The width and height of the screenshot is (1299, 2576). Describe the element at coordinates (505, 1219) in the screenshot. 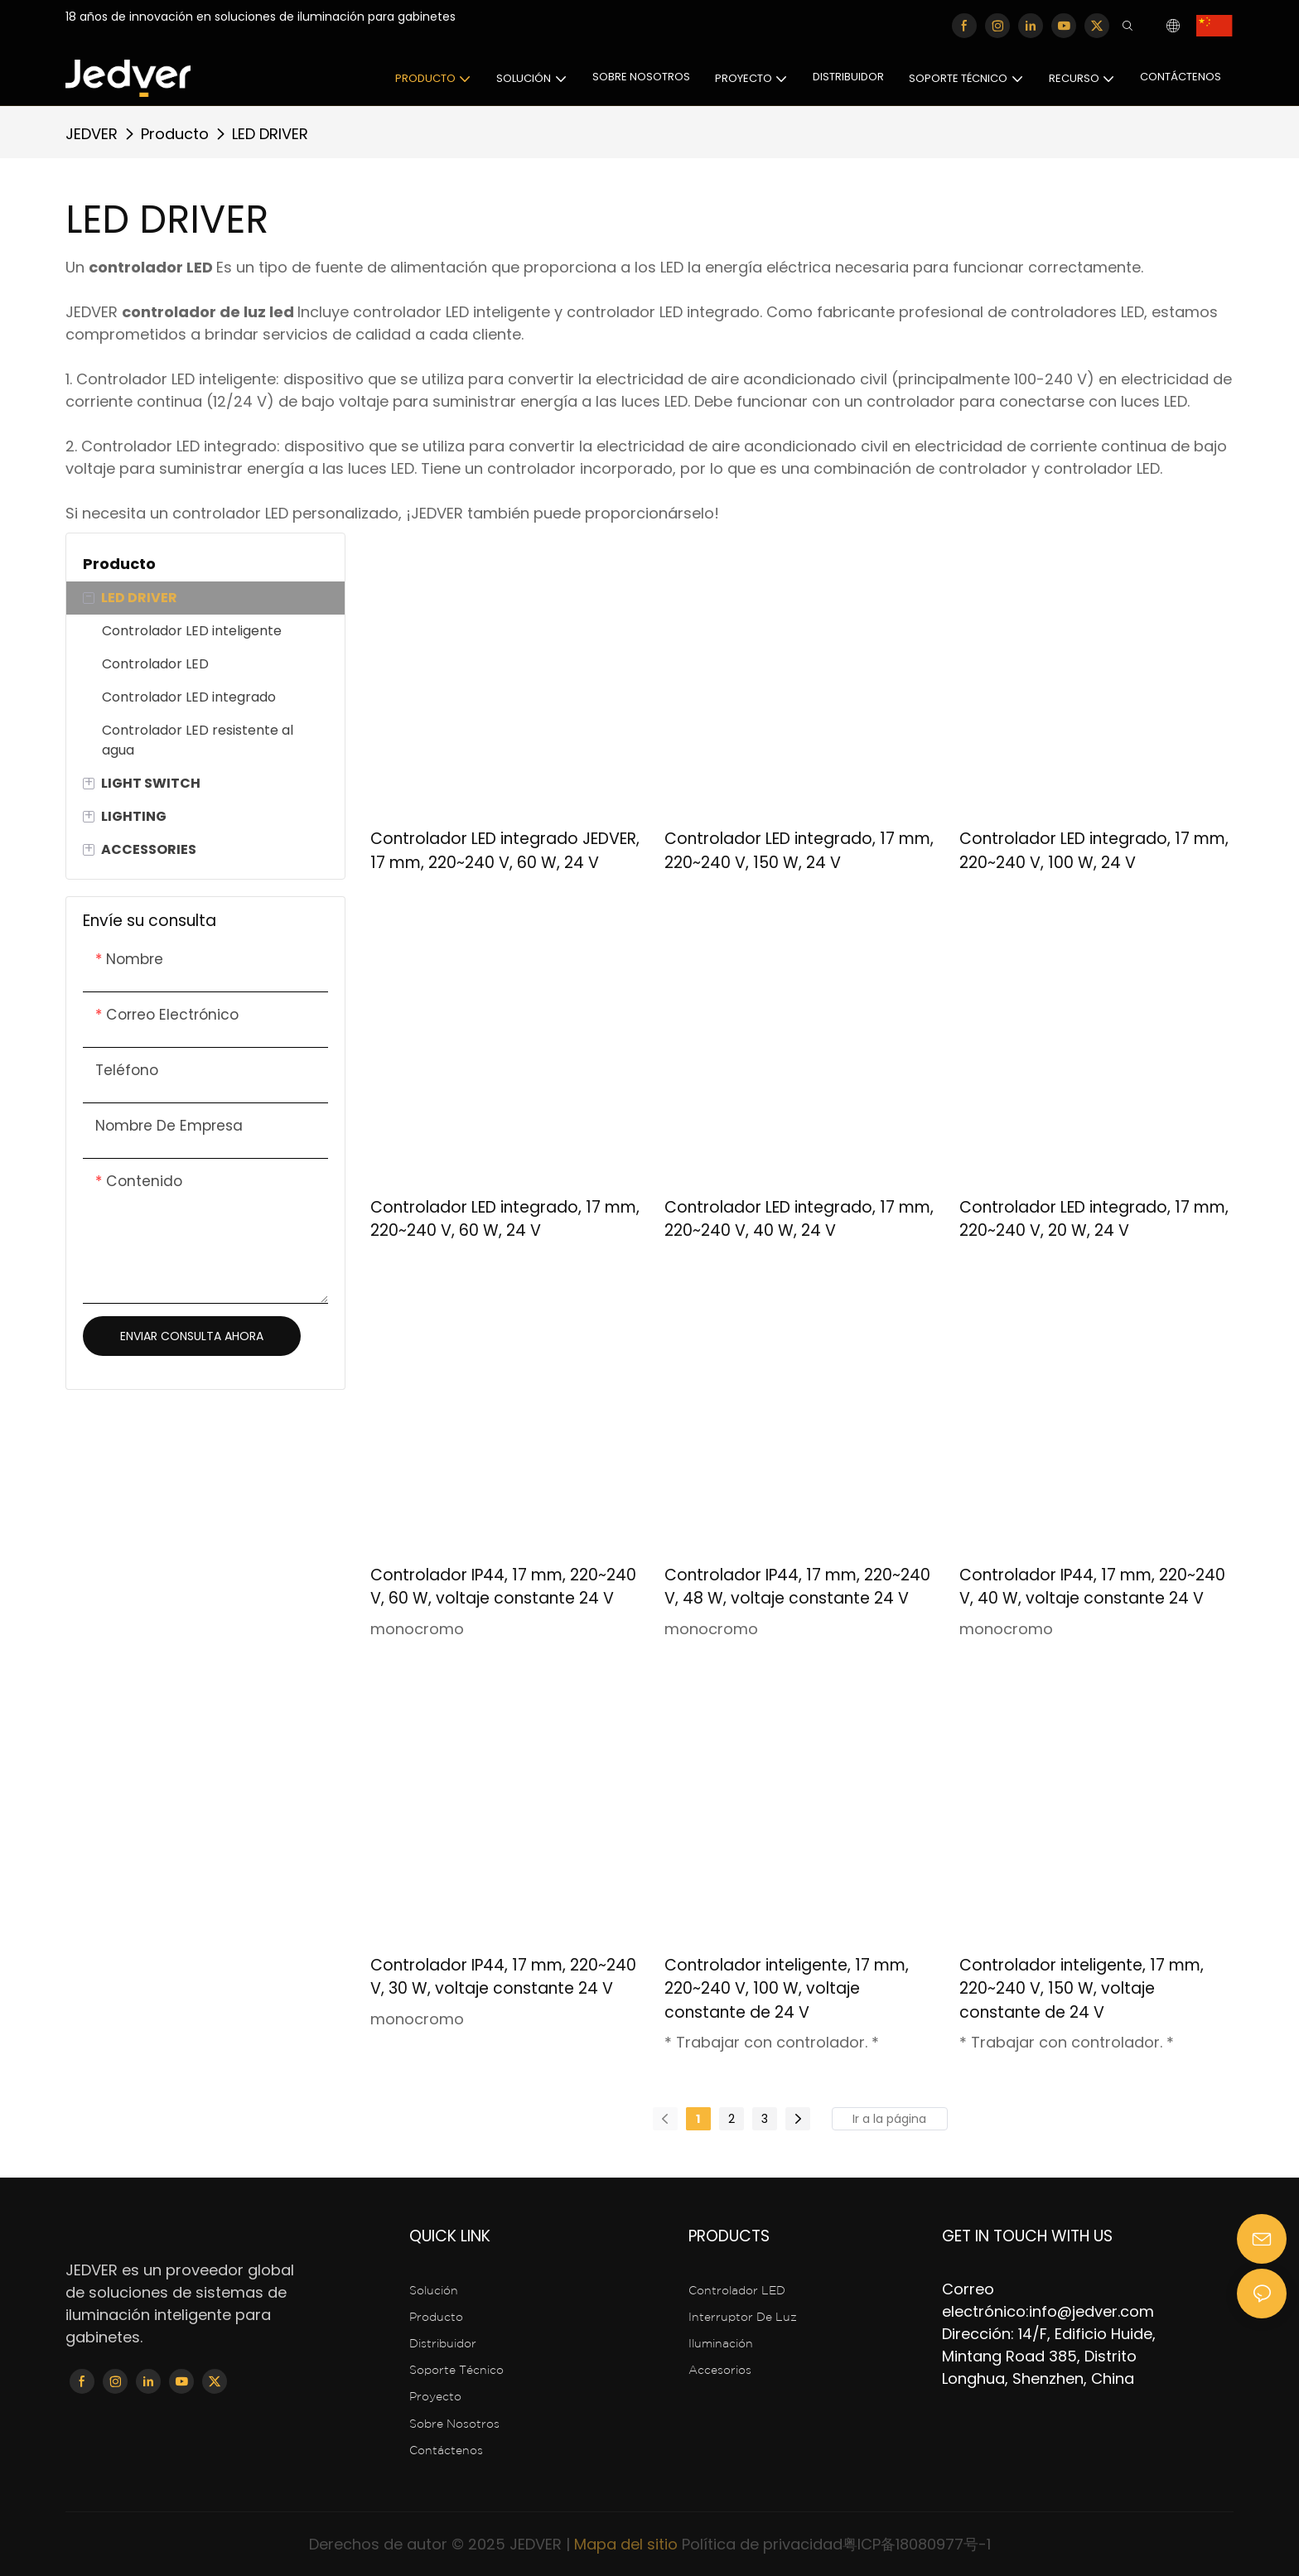

I see `Controlador LED integrado, 17 mm, 220~240 V, 60 W, 24 V` at that location.